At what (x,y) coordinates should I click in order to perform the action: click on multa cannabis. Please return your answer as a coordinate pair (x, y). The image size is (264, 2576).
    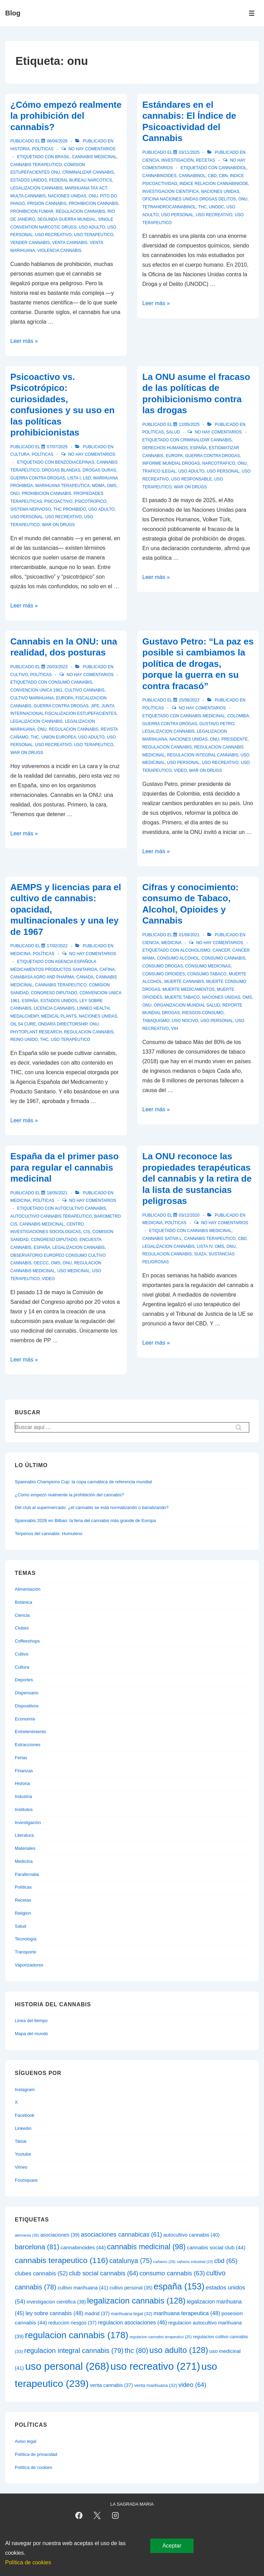
    Looking at the image, I should click on (28, 196).